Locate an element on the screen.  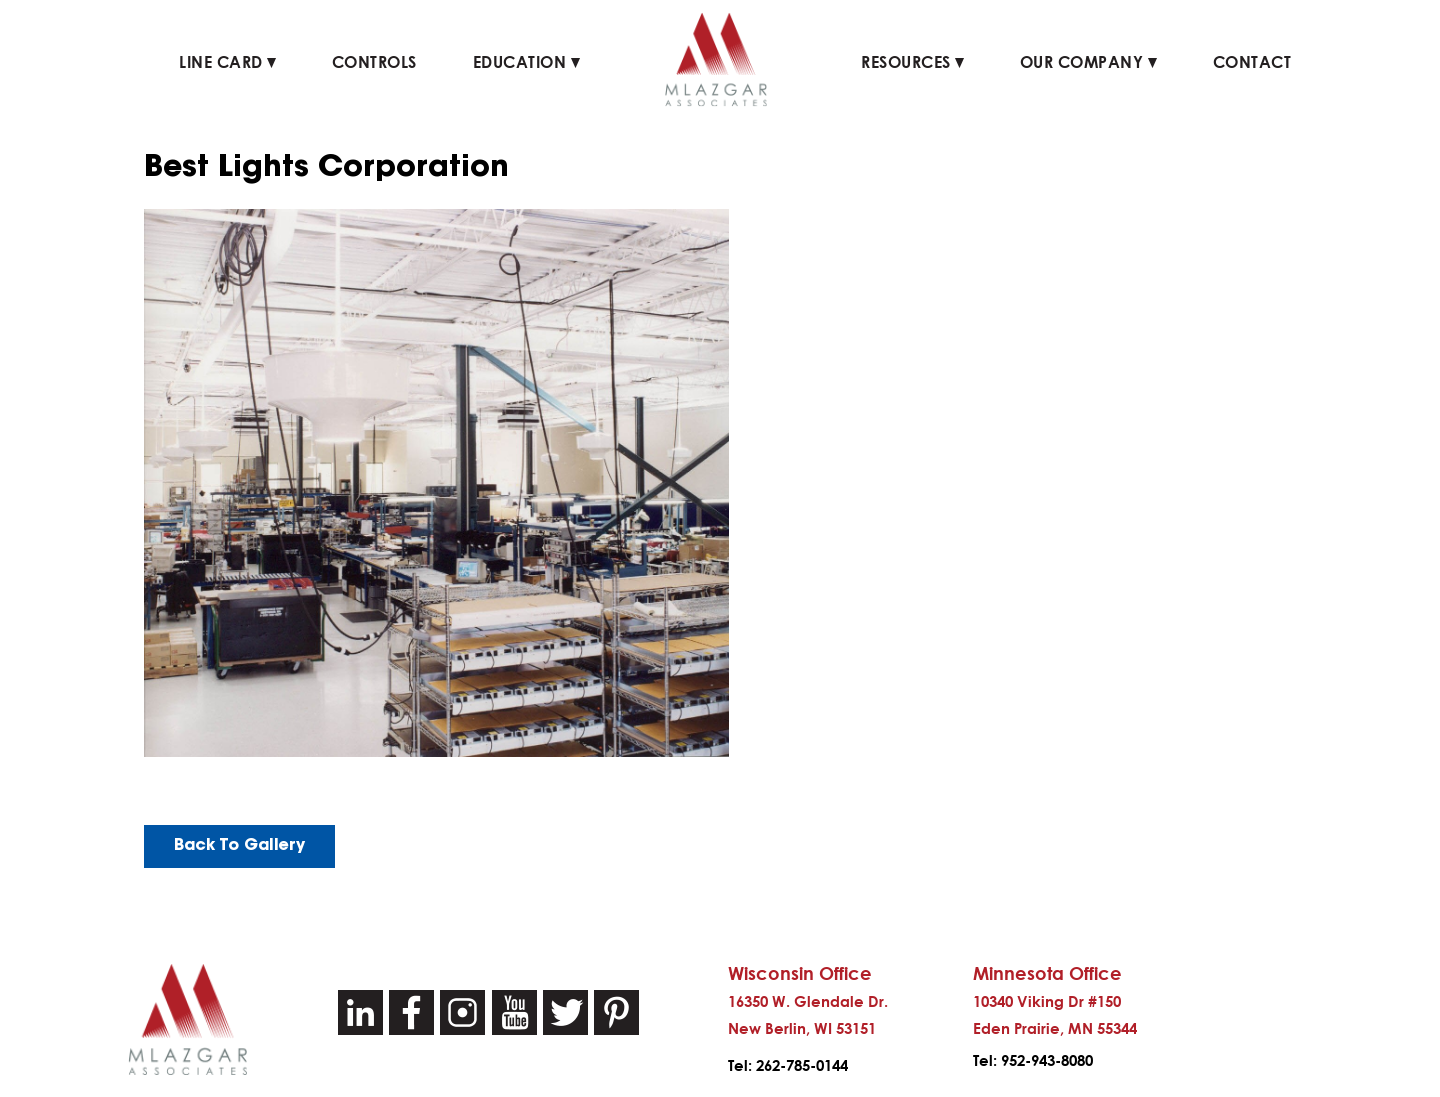
Line Card is located at coordinates (227, 62).